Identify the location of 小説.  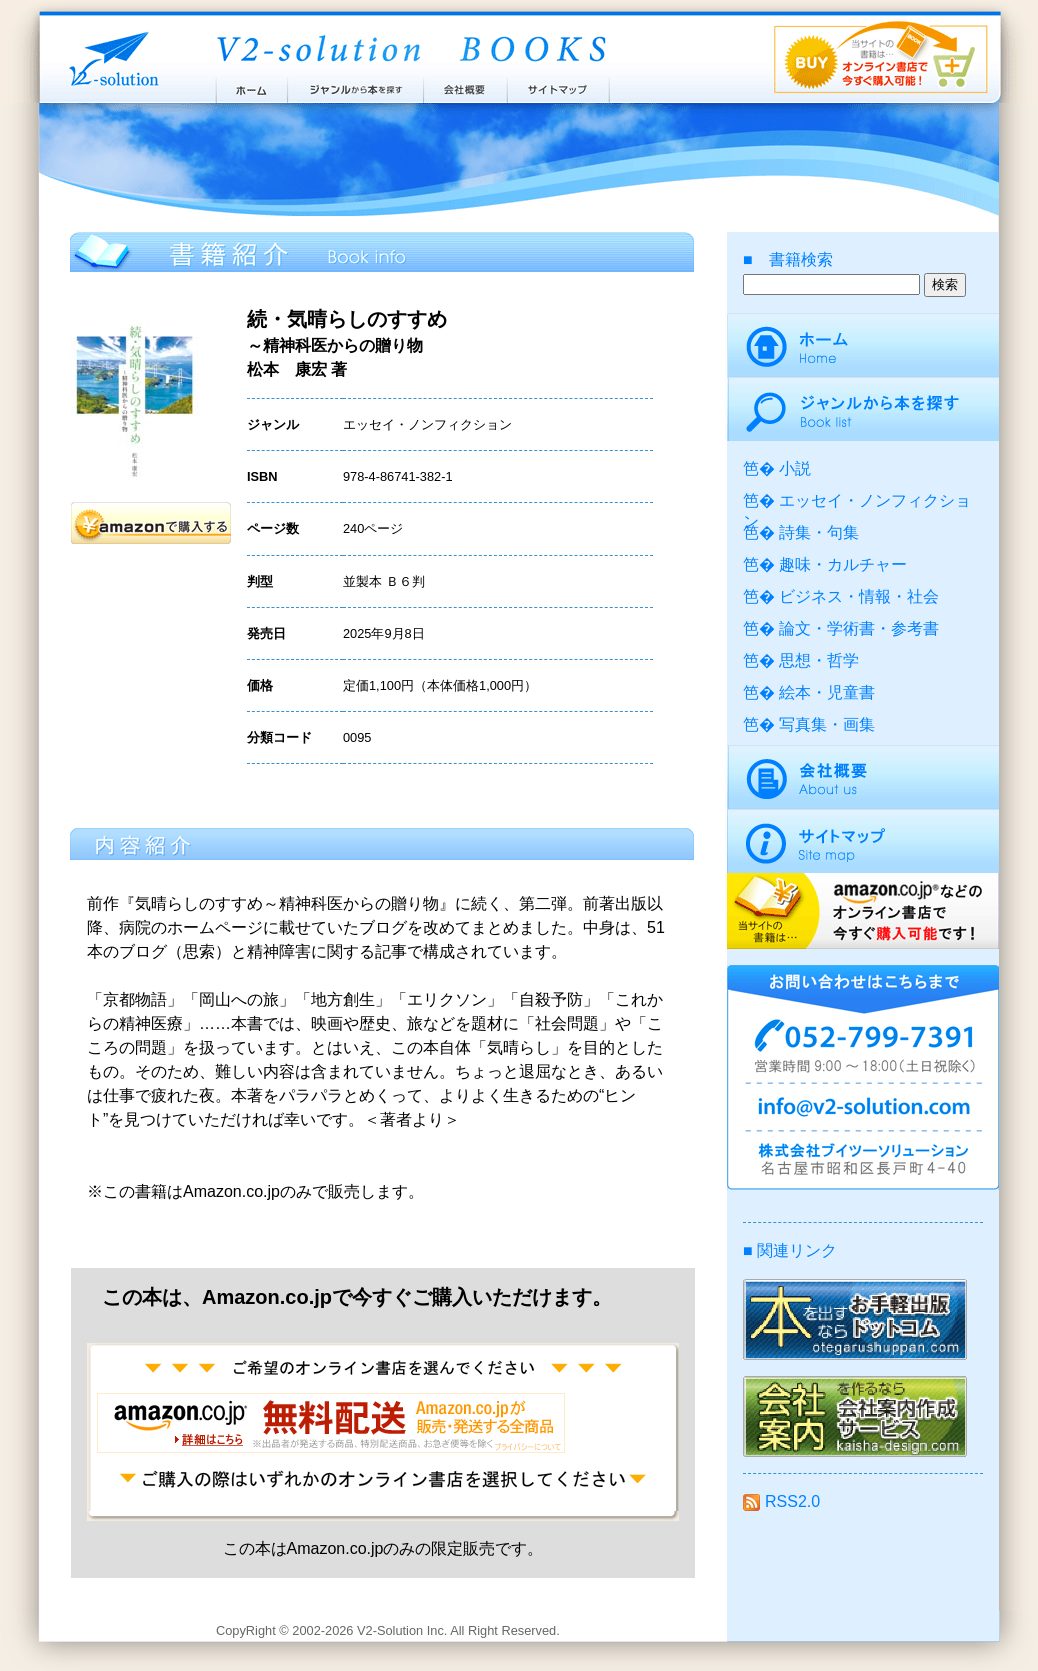
(795, 468).